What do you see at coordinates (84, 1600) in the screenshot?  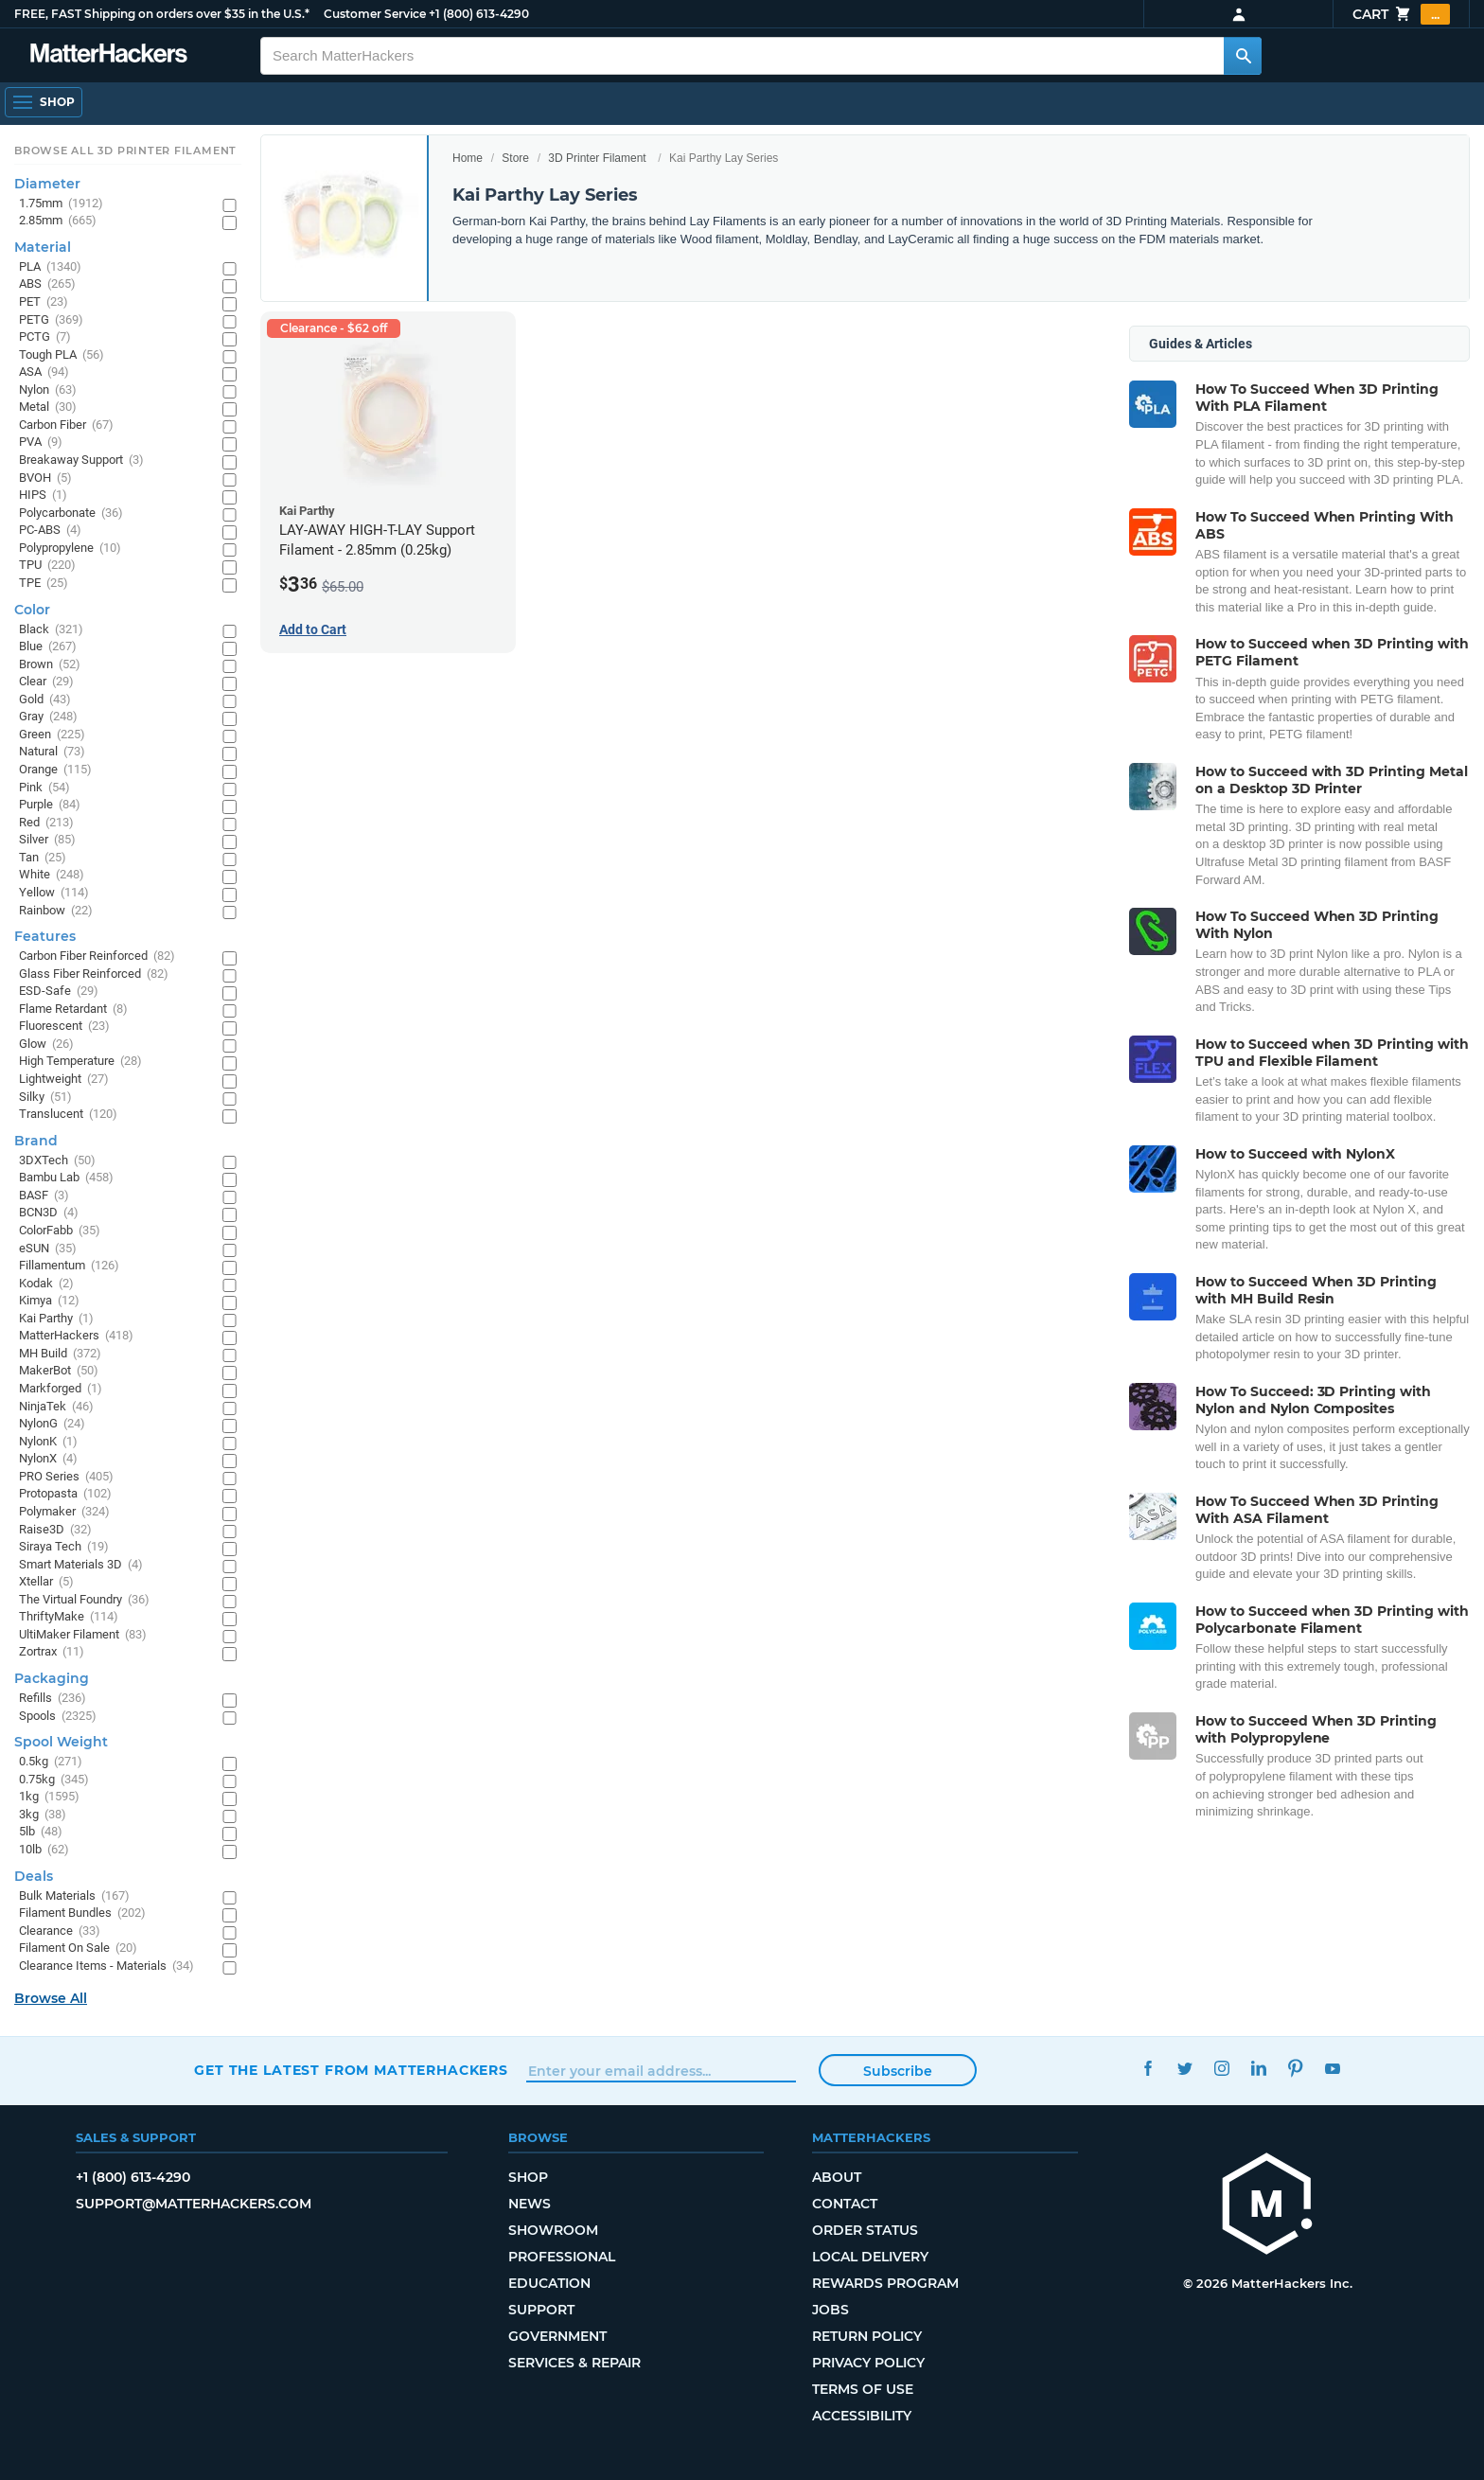 I see `The Virtual Foundry` at bounding box center [84, 1600].